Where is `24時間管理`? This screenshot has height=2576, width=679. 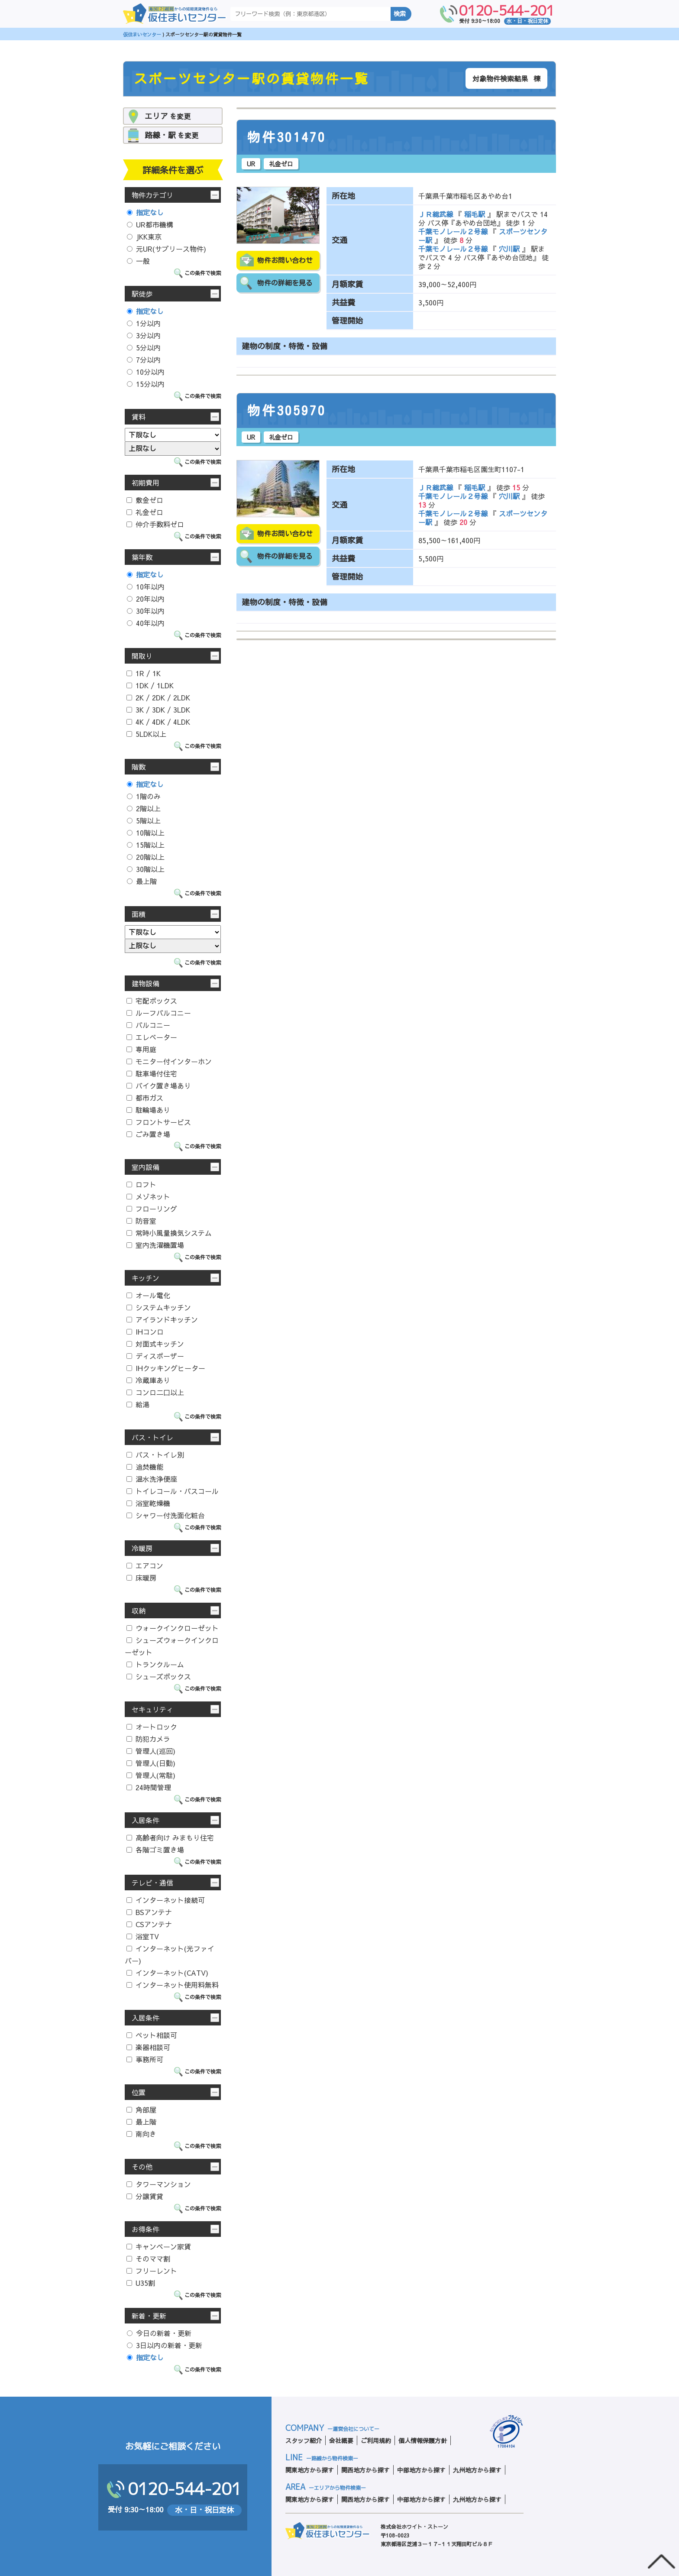 24時間管理 is located at coordinates (148, 1787).